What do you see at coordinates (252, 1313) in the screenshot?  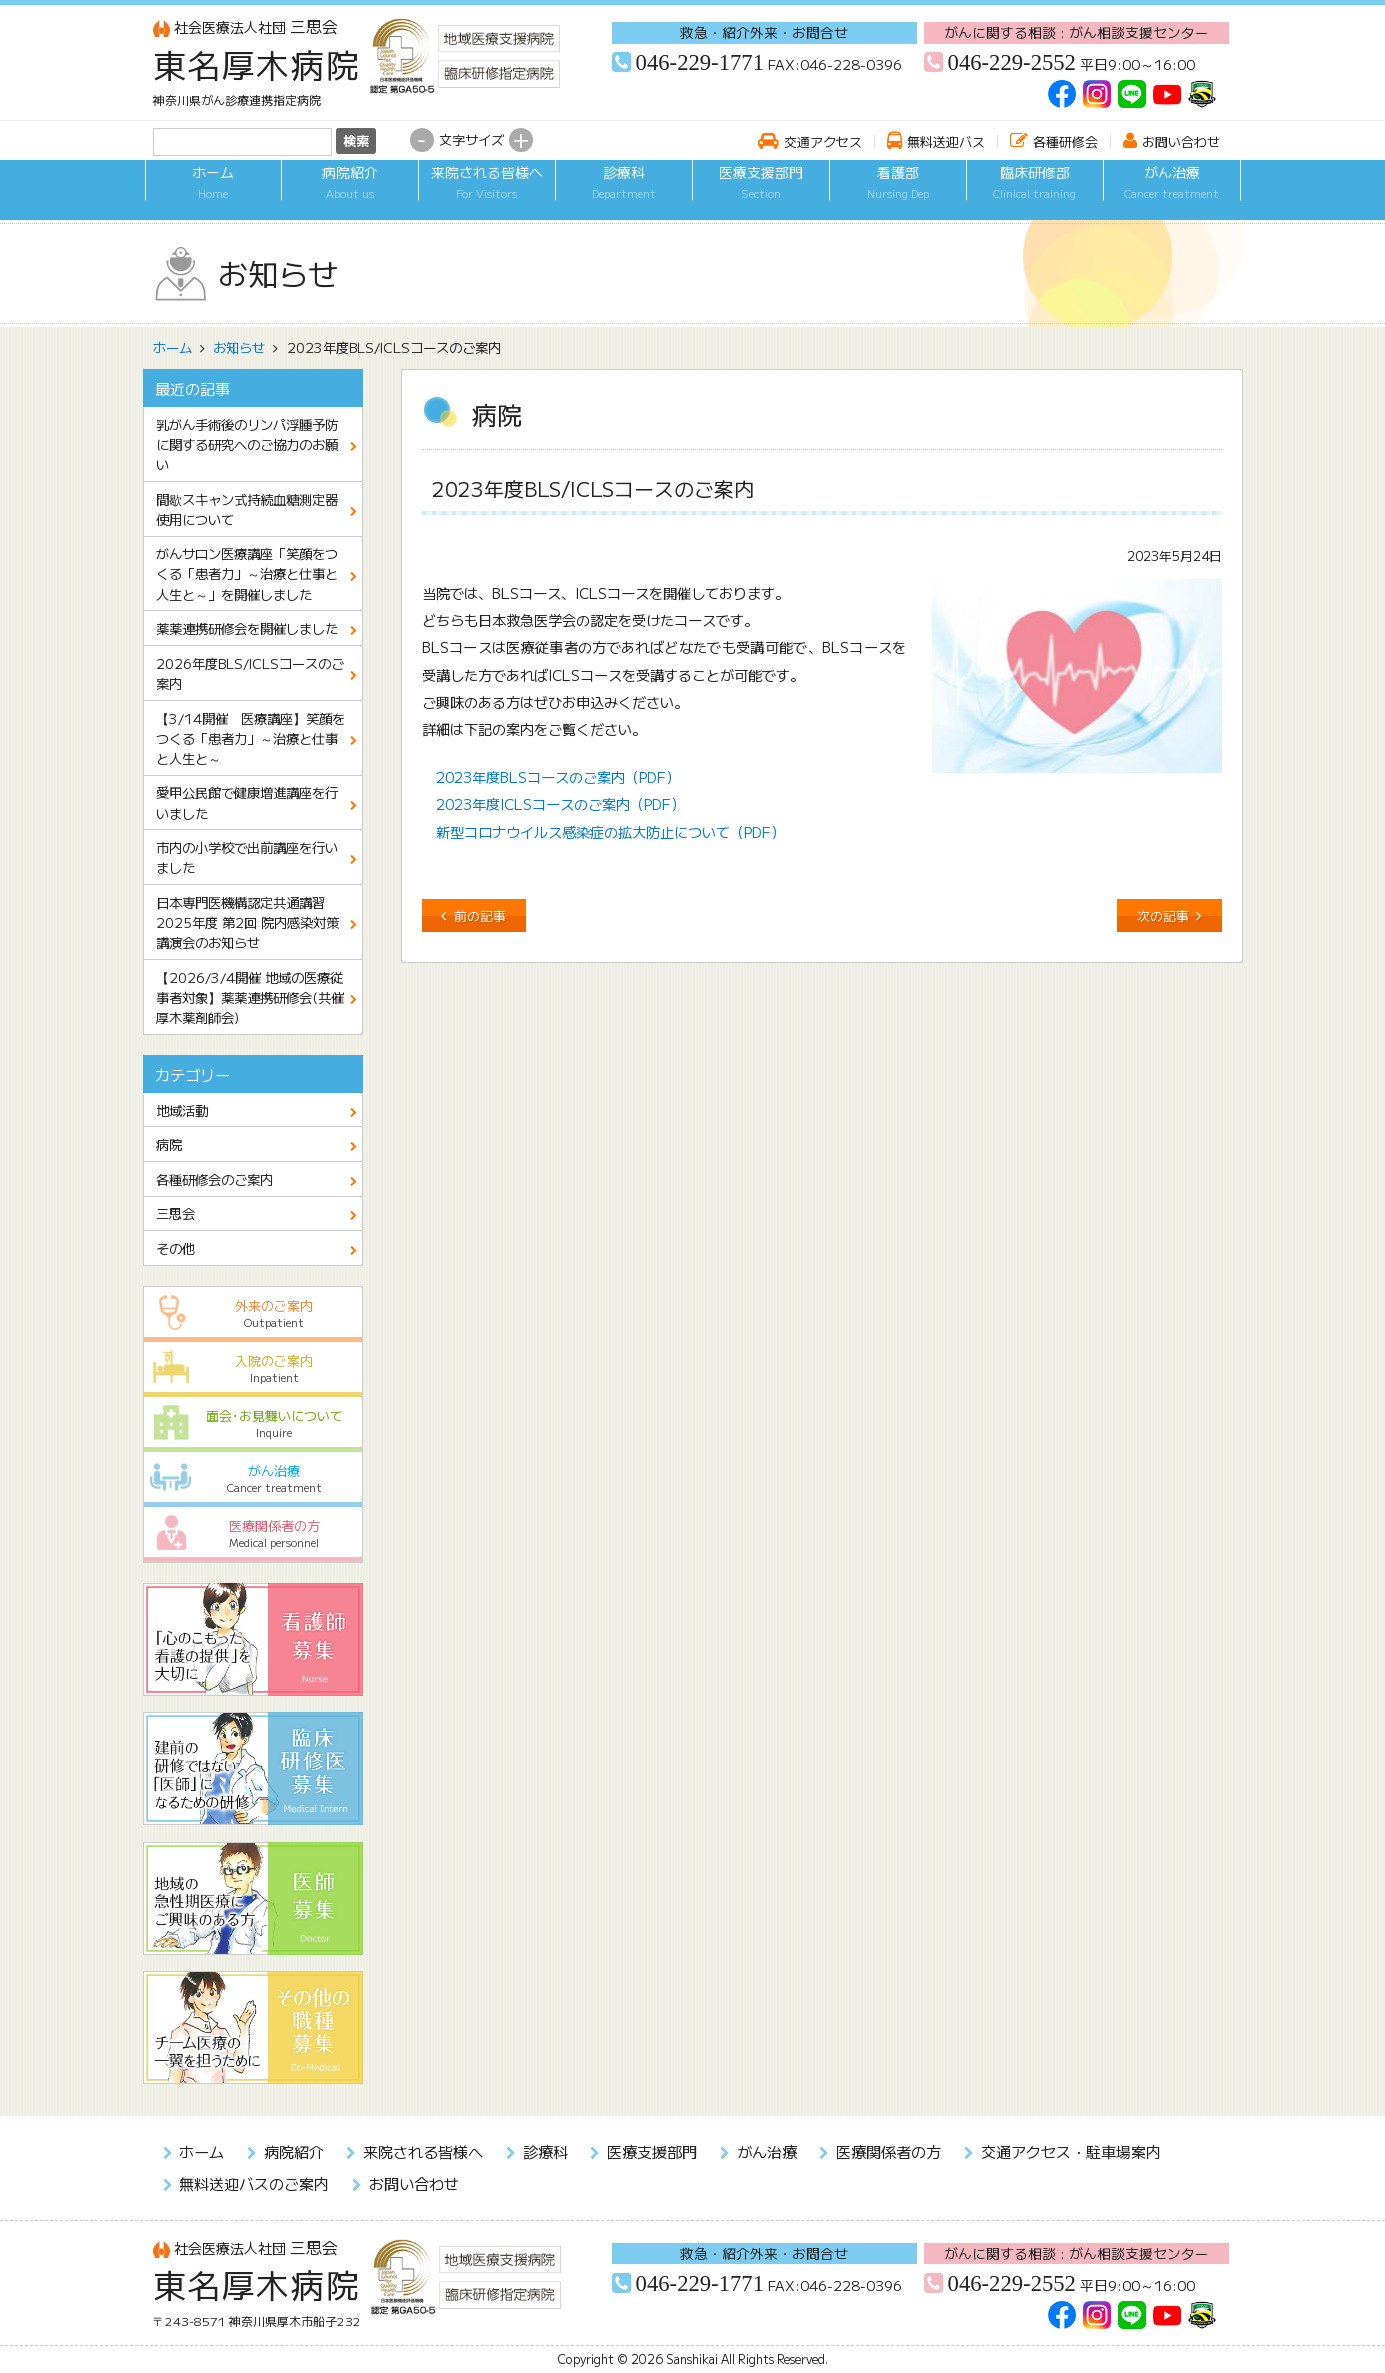 I see `外来のご案内` at bounding box center [252, 1313].